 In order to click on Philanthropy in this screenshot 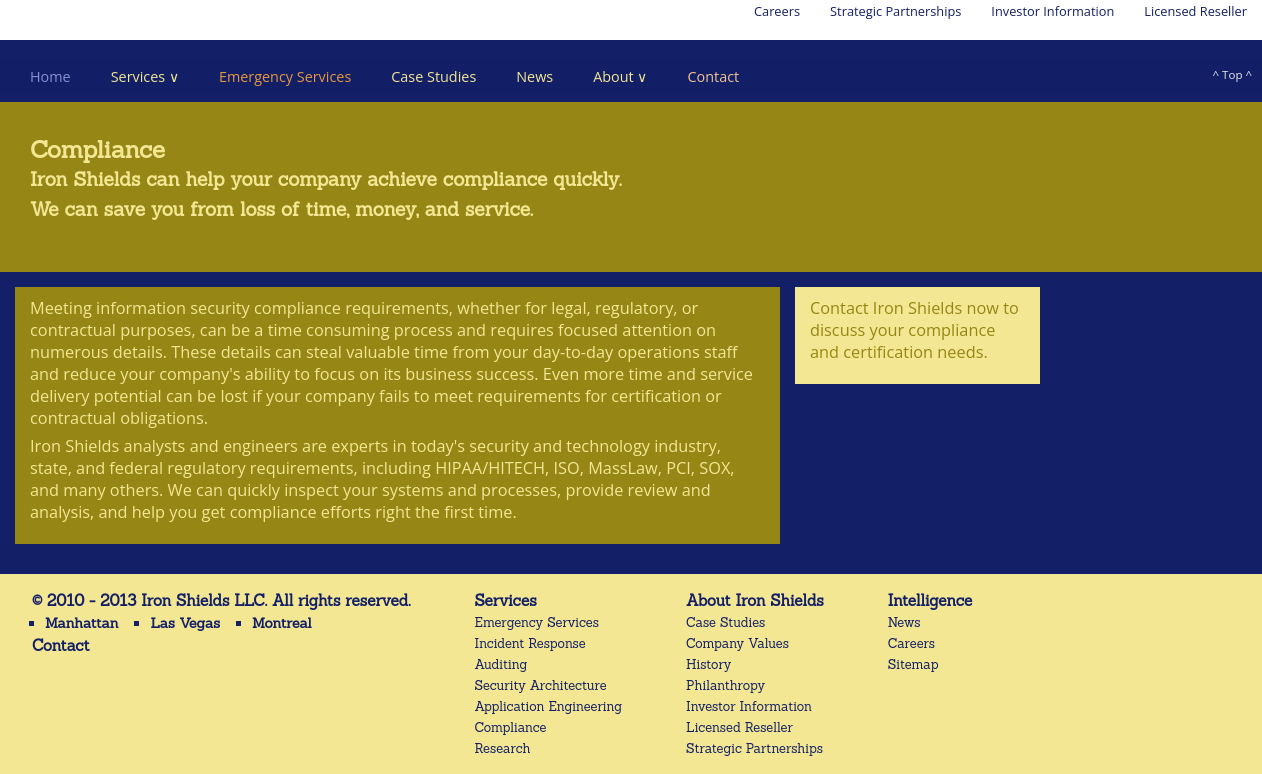, I will do `click(725, 685)`.